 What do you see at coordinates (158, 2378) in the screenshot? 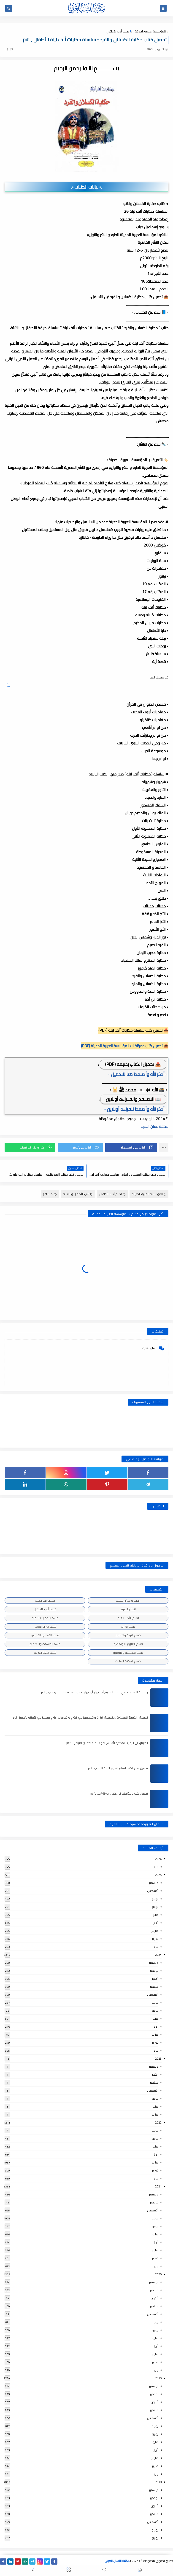
I see `2019` at bounding box center [158, 2378].